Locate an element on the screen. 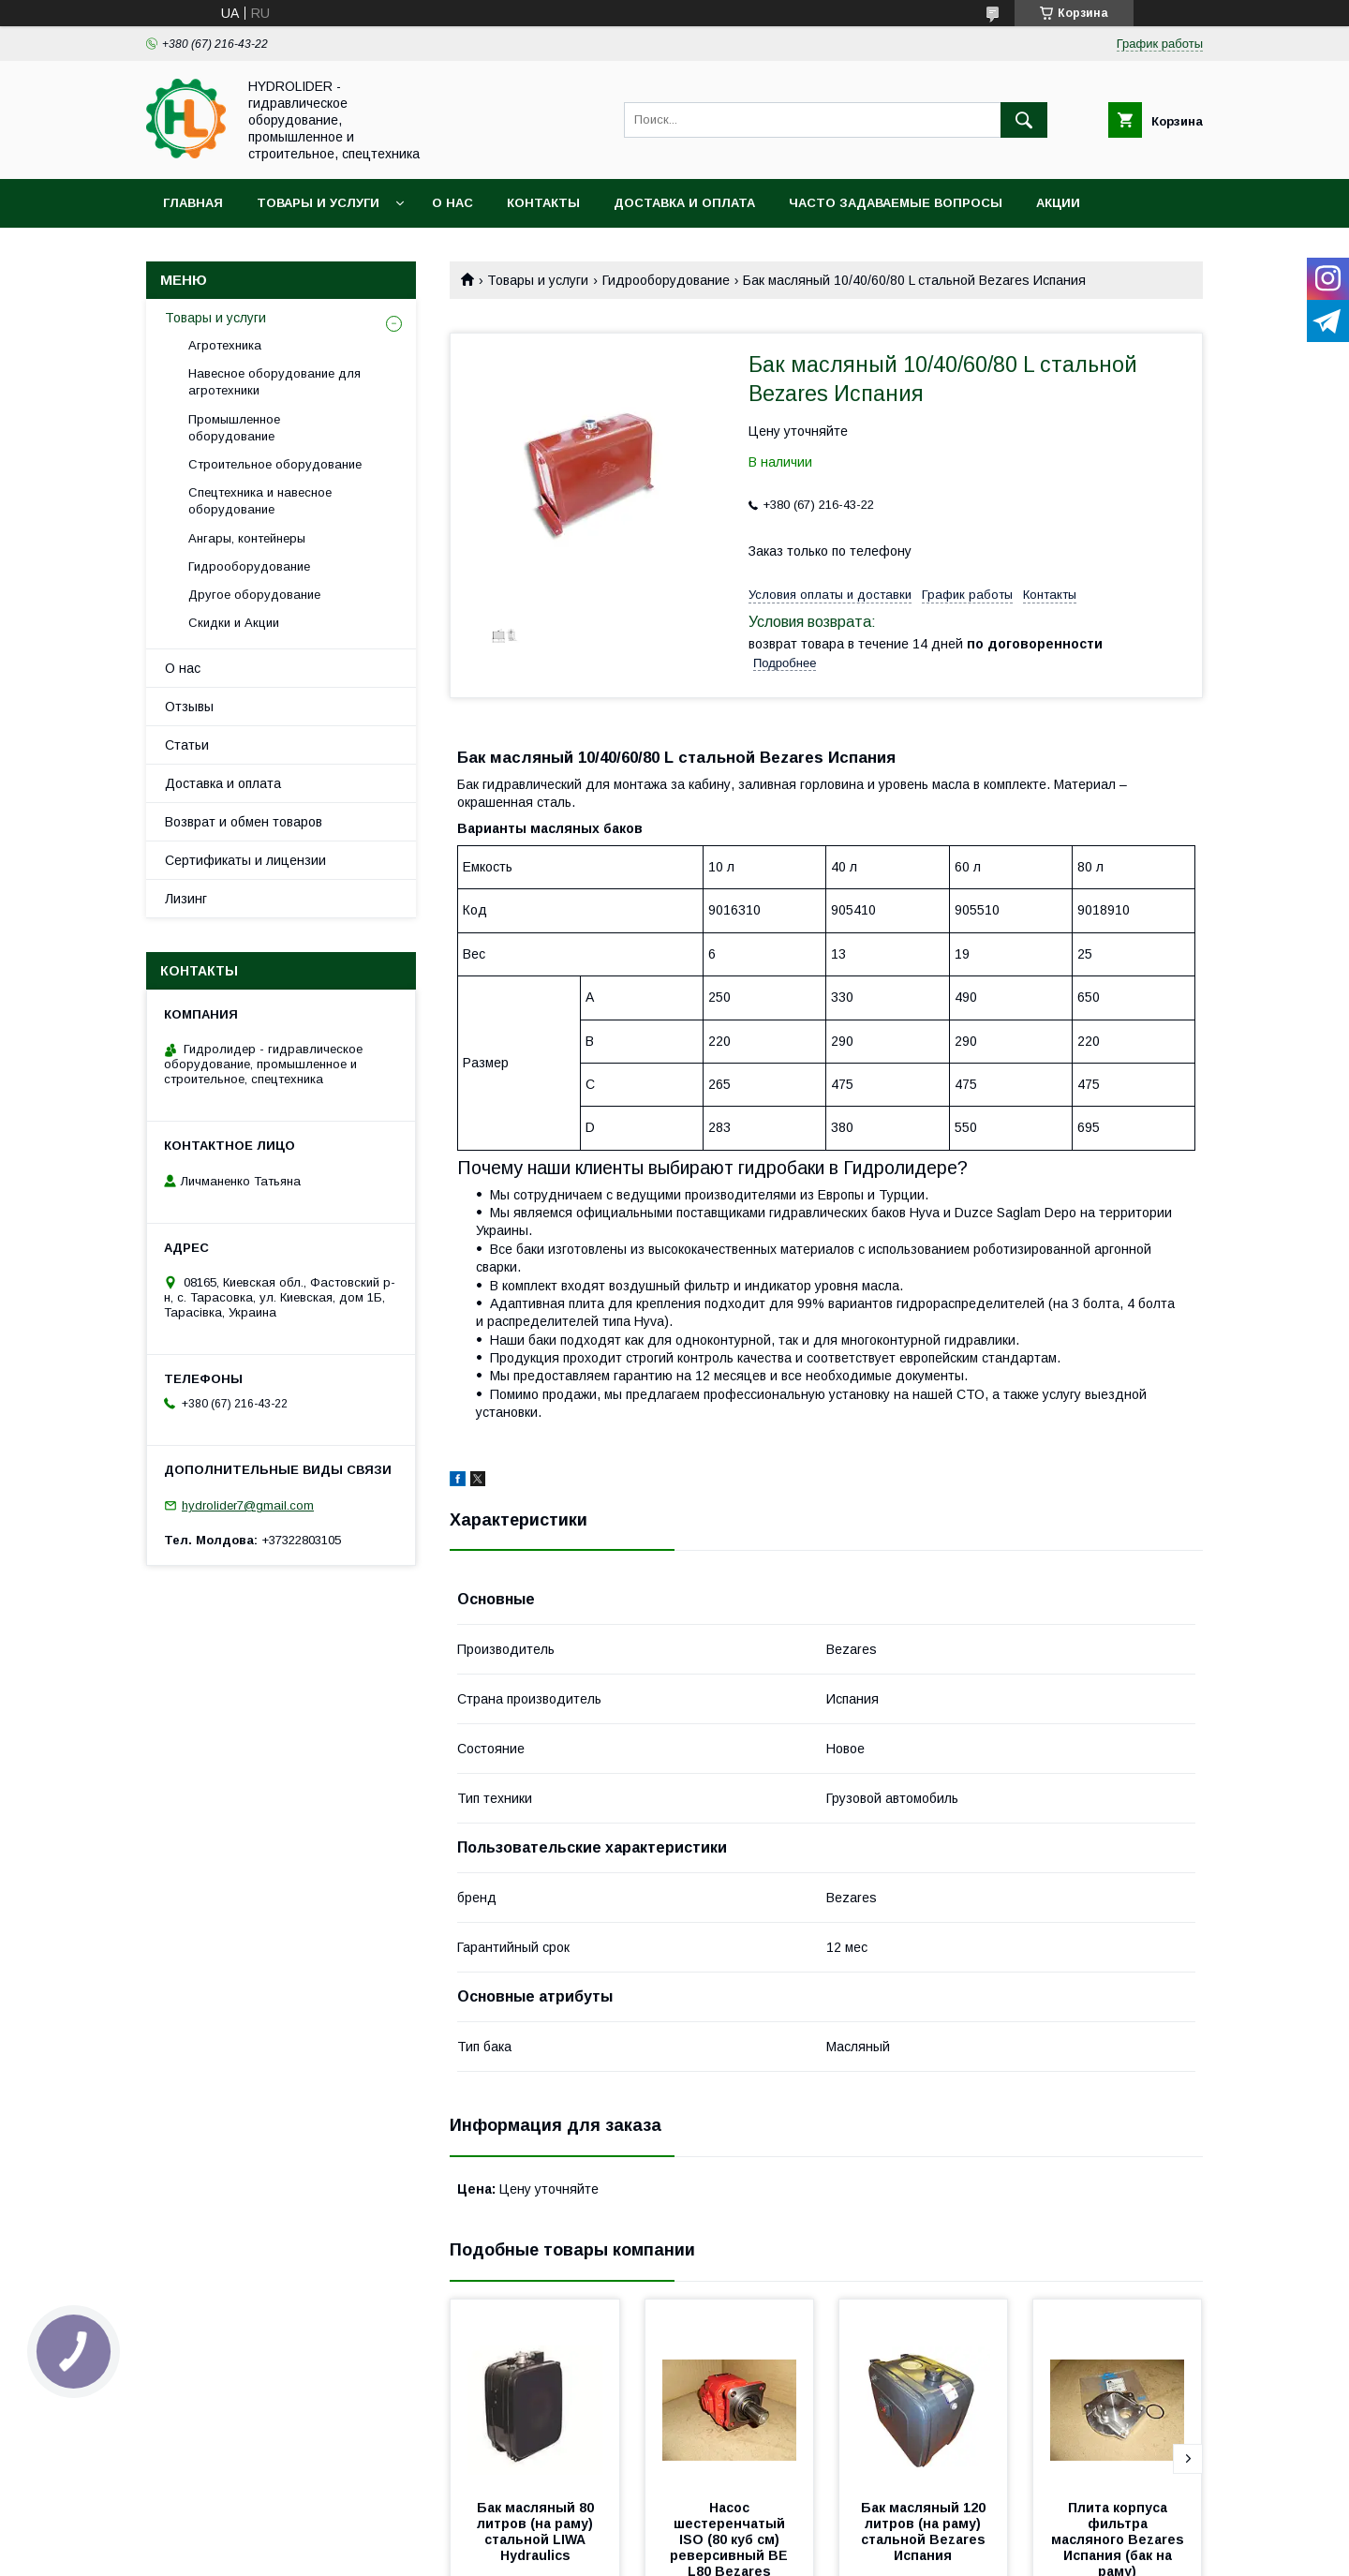  Бак масляный 120 литров (на раму) стальной Bezares Испания is located at coordinates (925, 2531).